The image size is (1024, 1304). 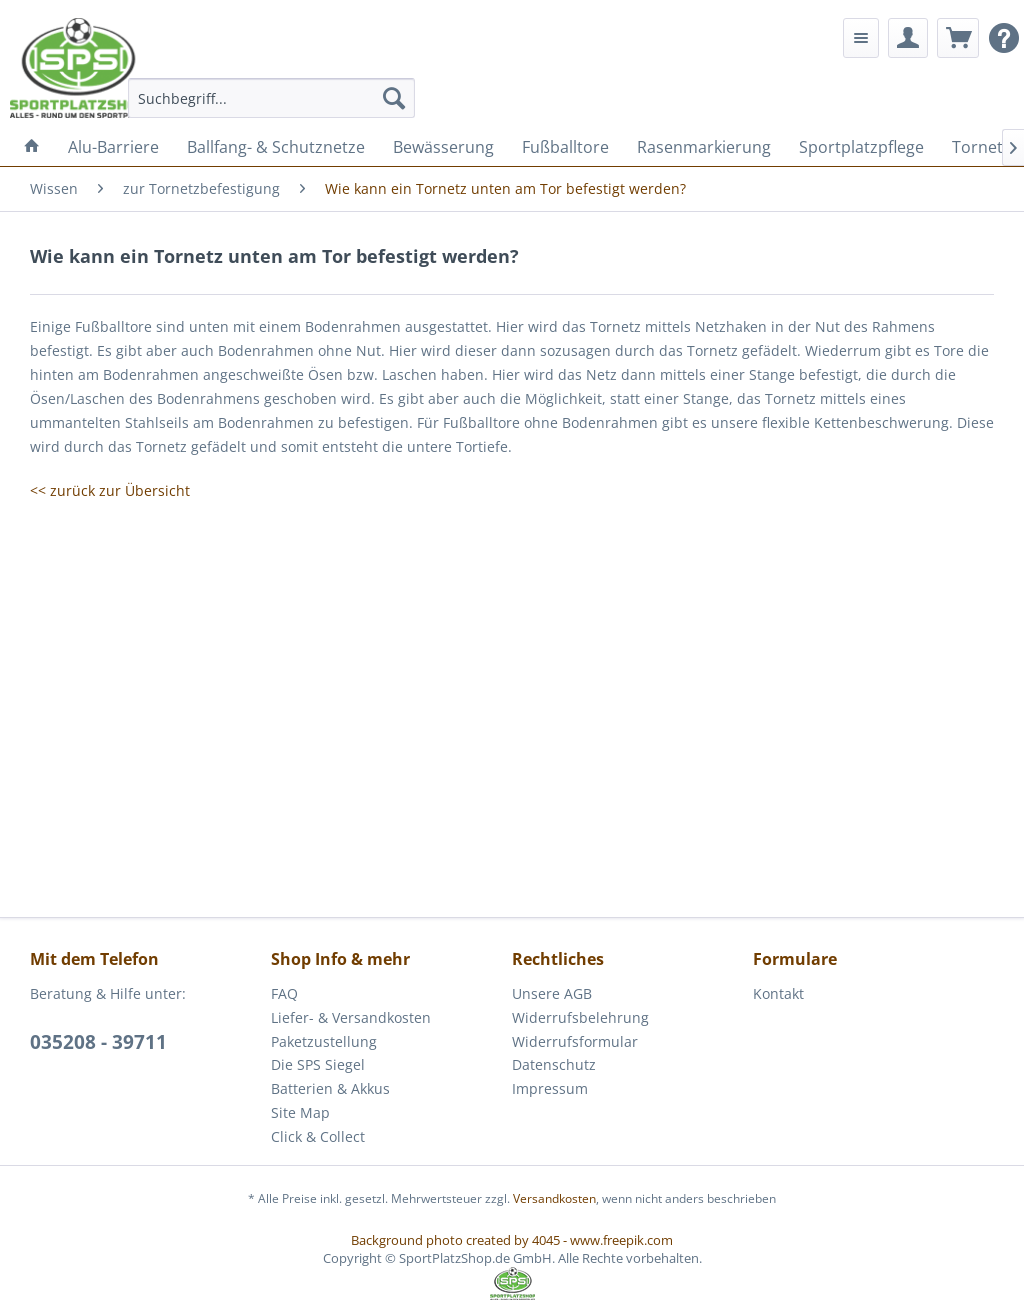 What do you see at coordinates (580, 1017) in the screenshot?
I see `Widerrufsbelehrung` at bounding box center [580, 1017].